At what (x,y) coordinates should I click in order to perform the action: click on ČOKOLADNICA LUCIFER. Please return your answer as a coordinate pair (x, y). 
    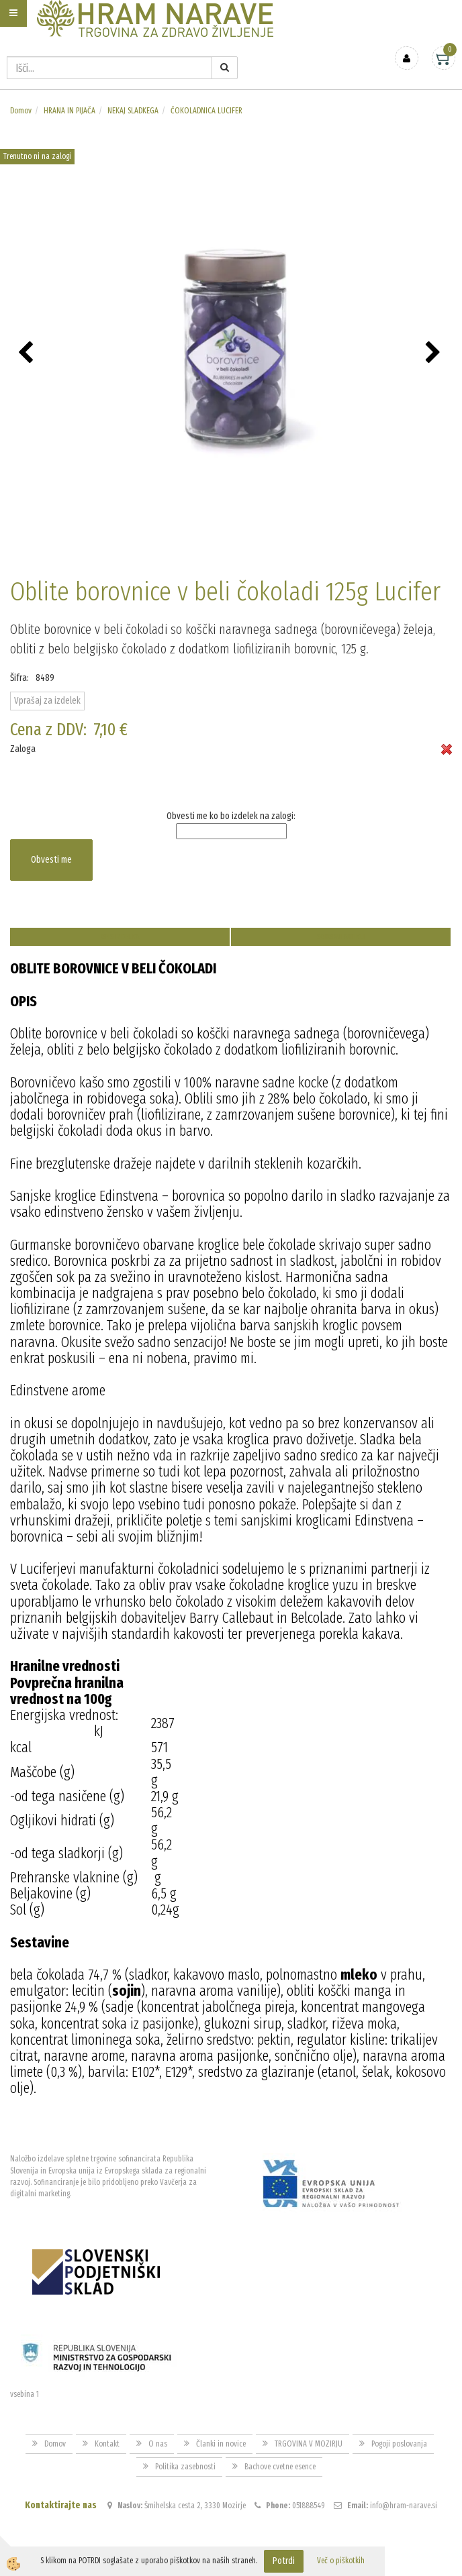
    Looking at the image, I should click on (206, 110).